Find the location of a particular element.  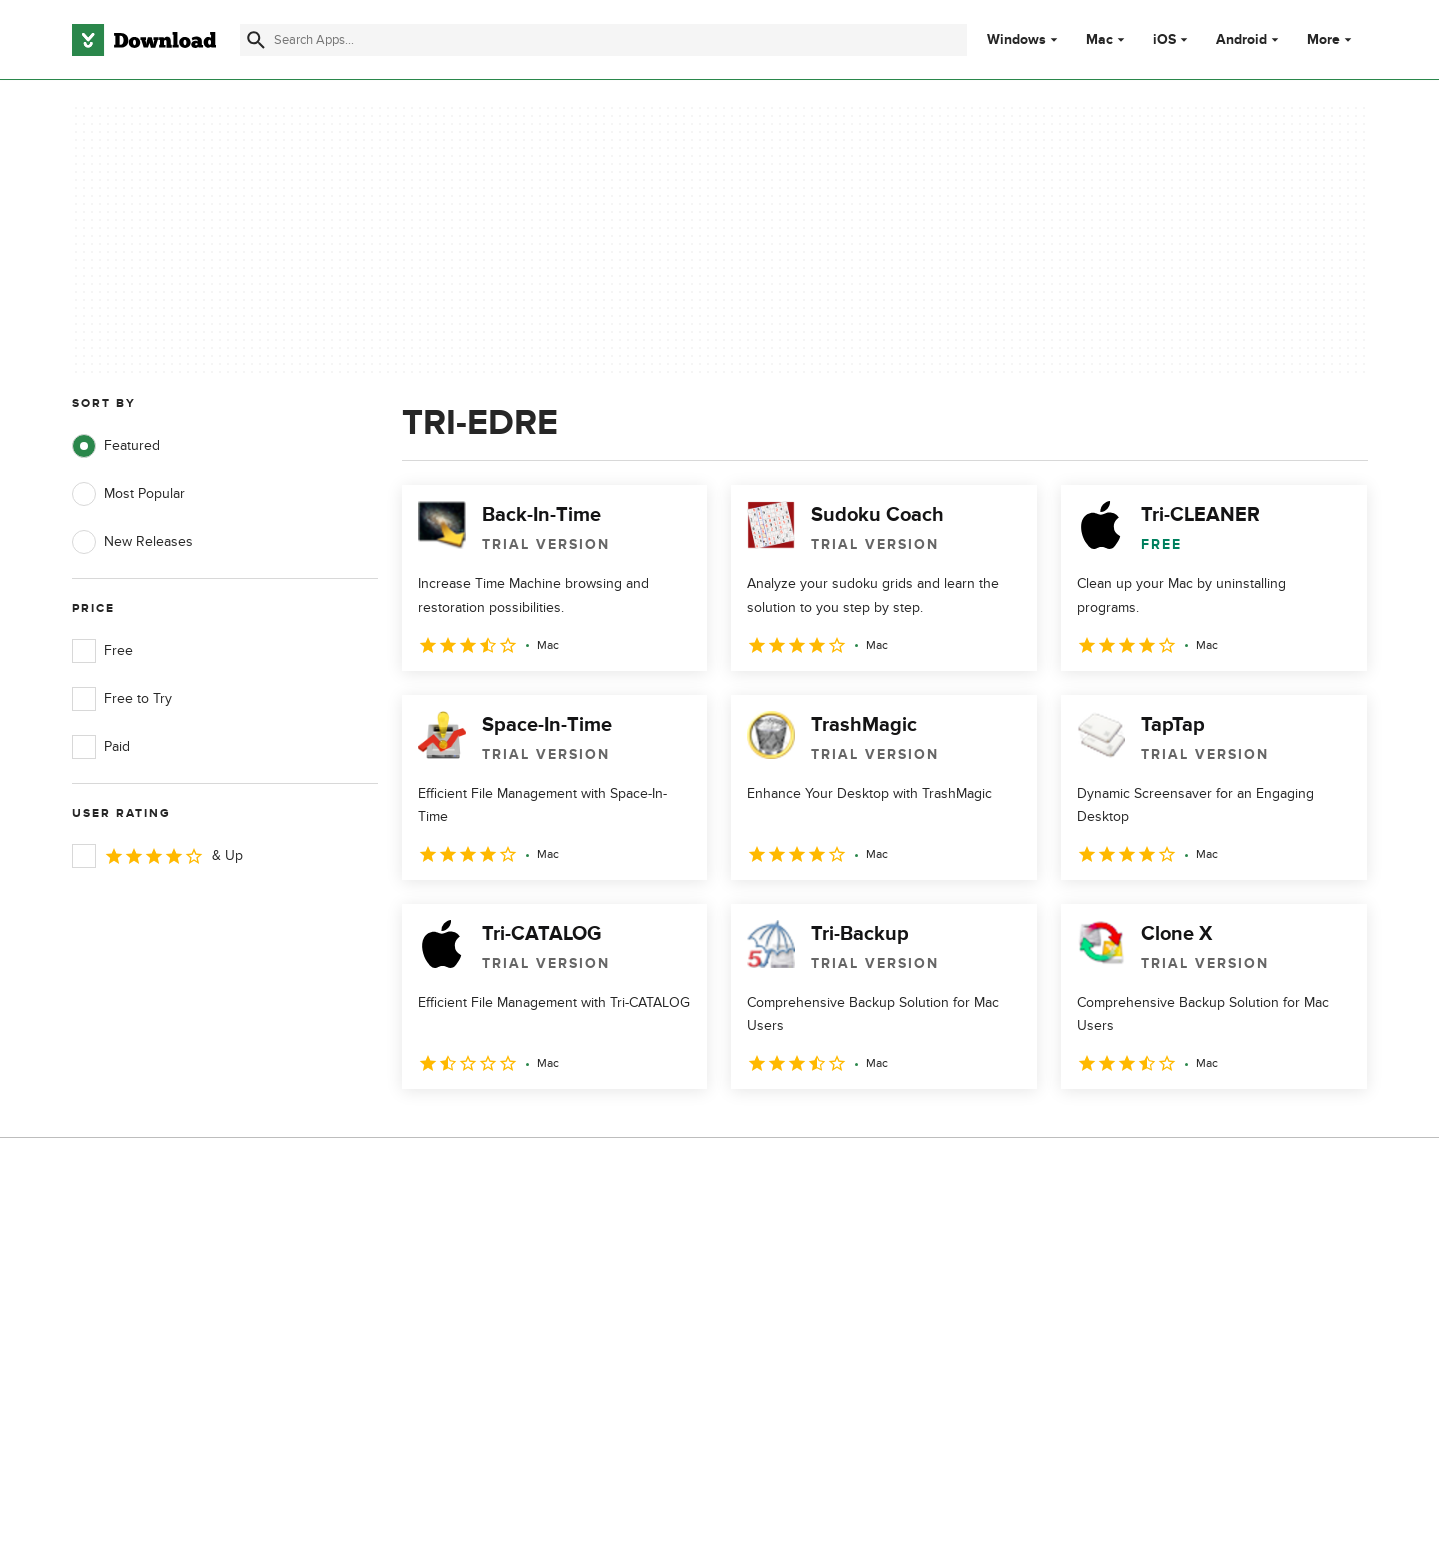

[Submit search] is located at coordinates (256, 40).